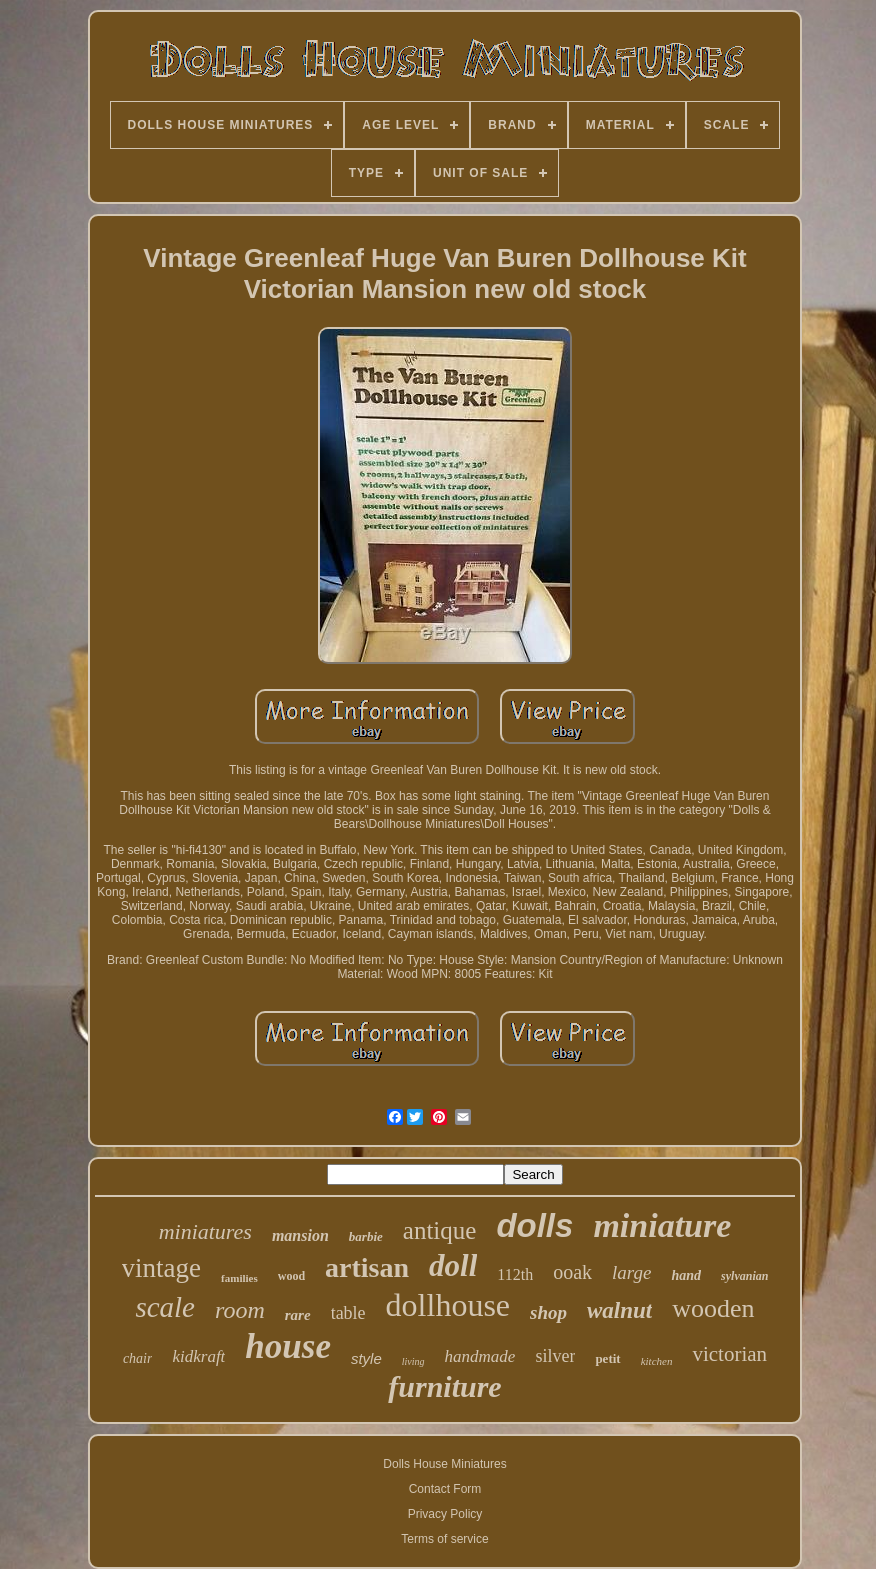  I want to click on 112th, so click(515, 1274).